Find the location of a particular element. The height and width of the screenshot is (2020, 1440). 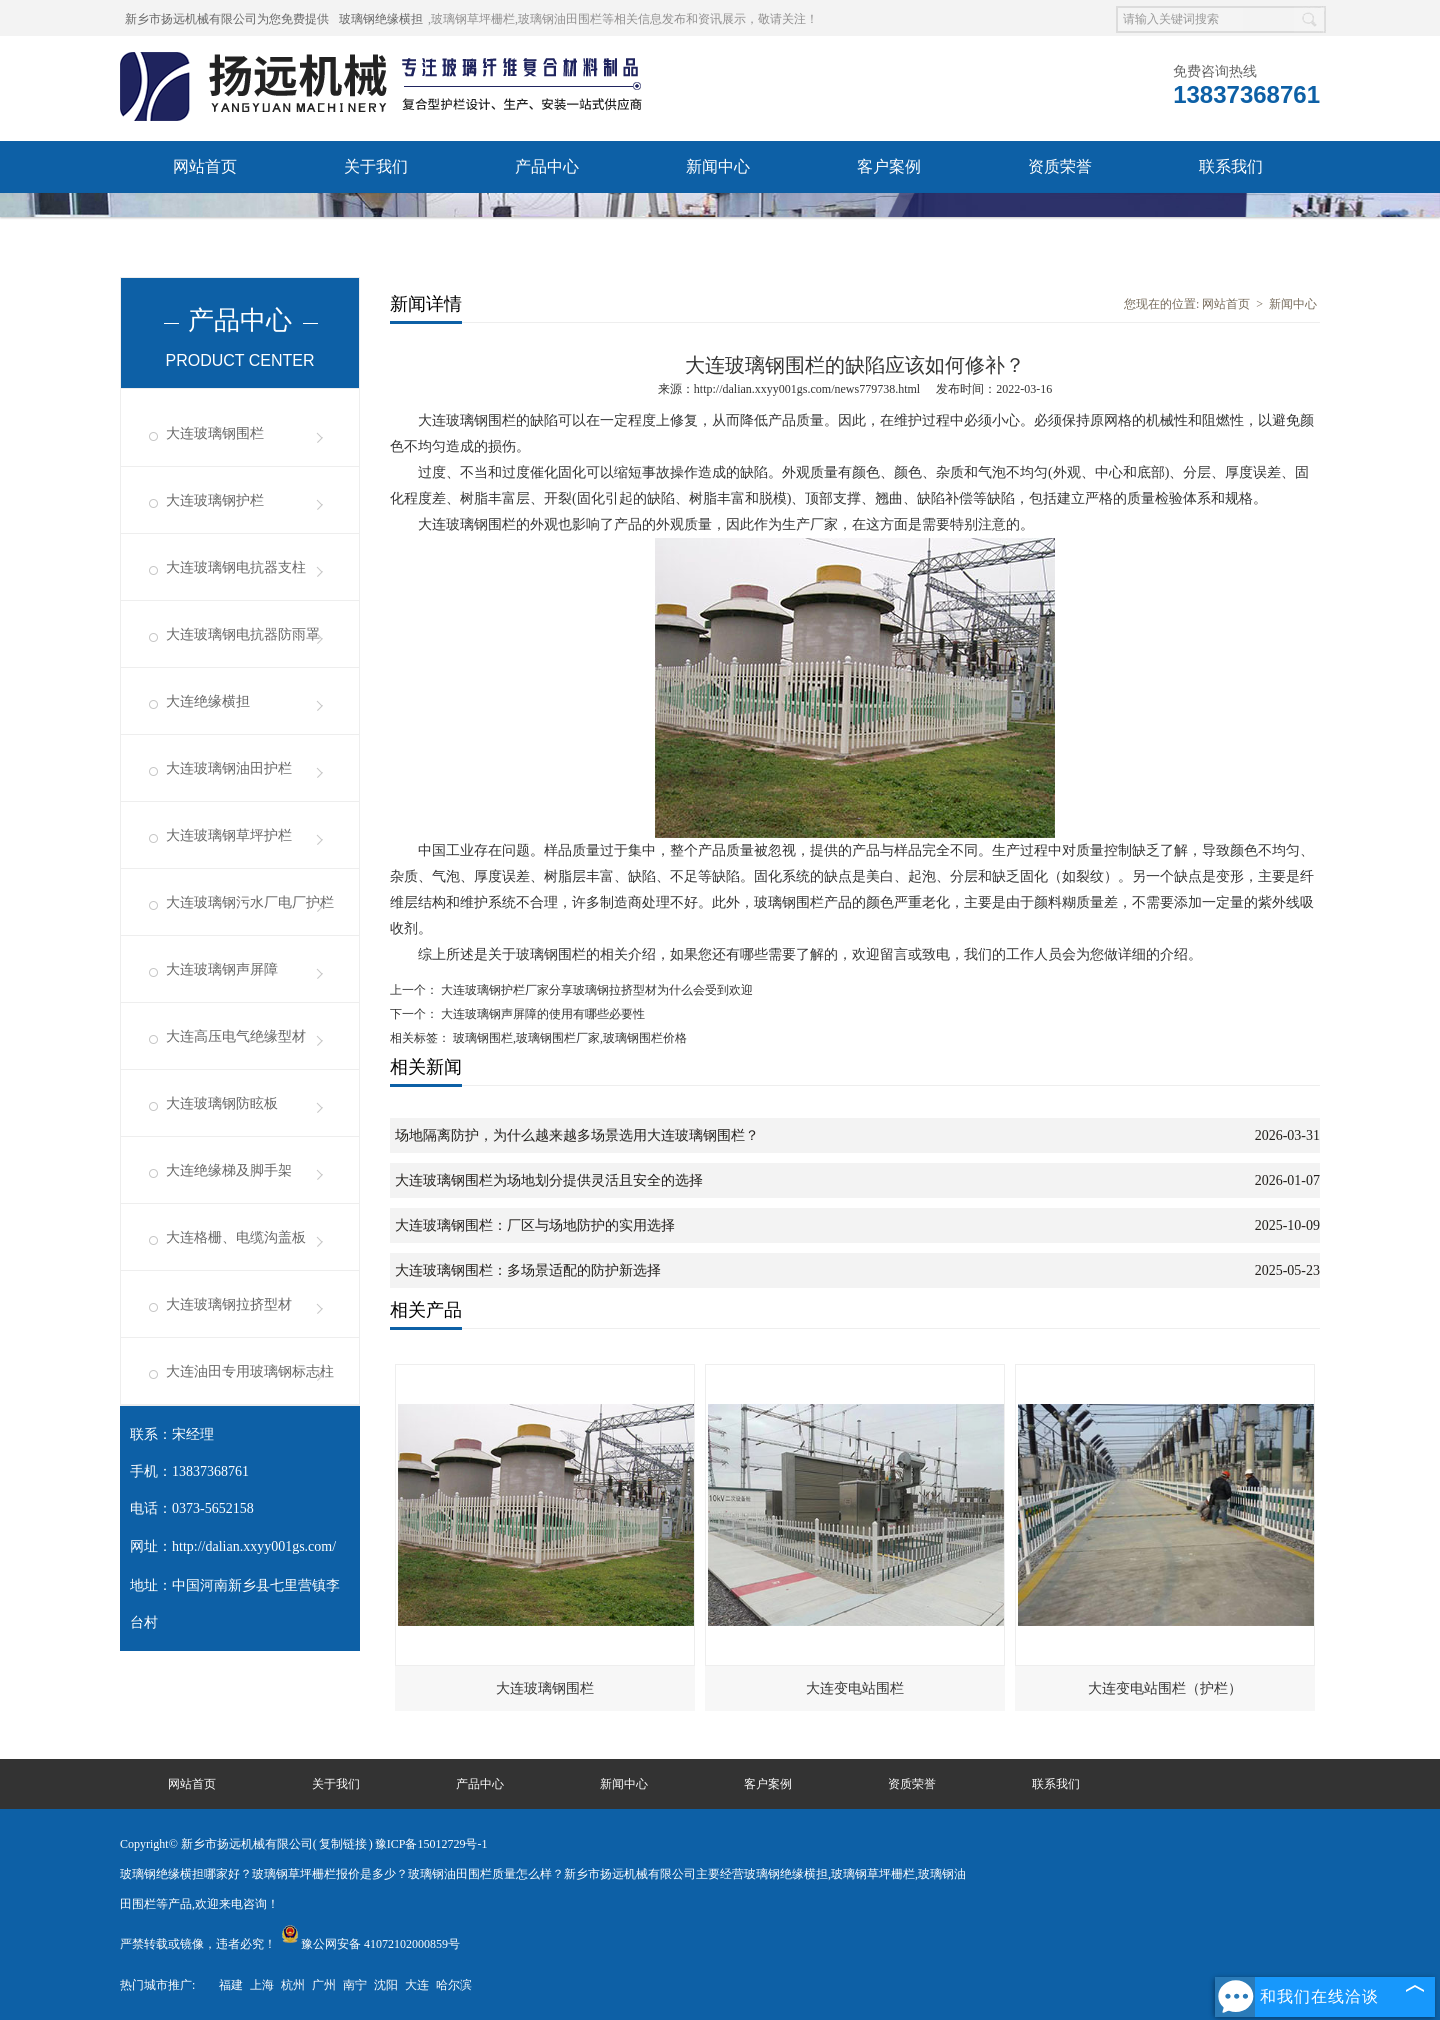

大连玻璃钢污水厂电厂护栏 is located at coordinates (250, 902).